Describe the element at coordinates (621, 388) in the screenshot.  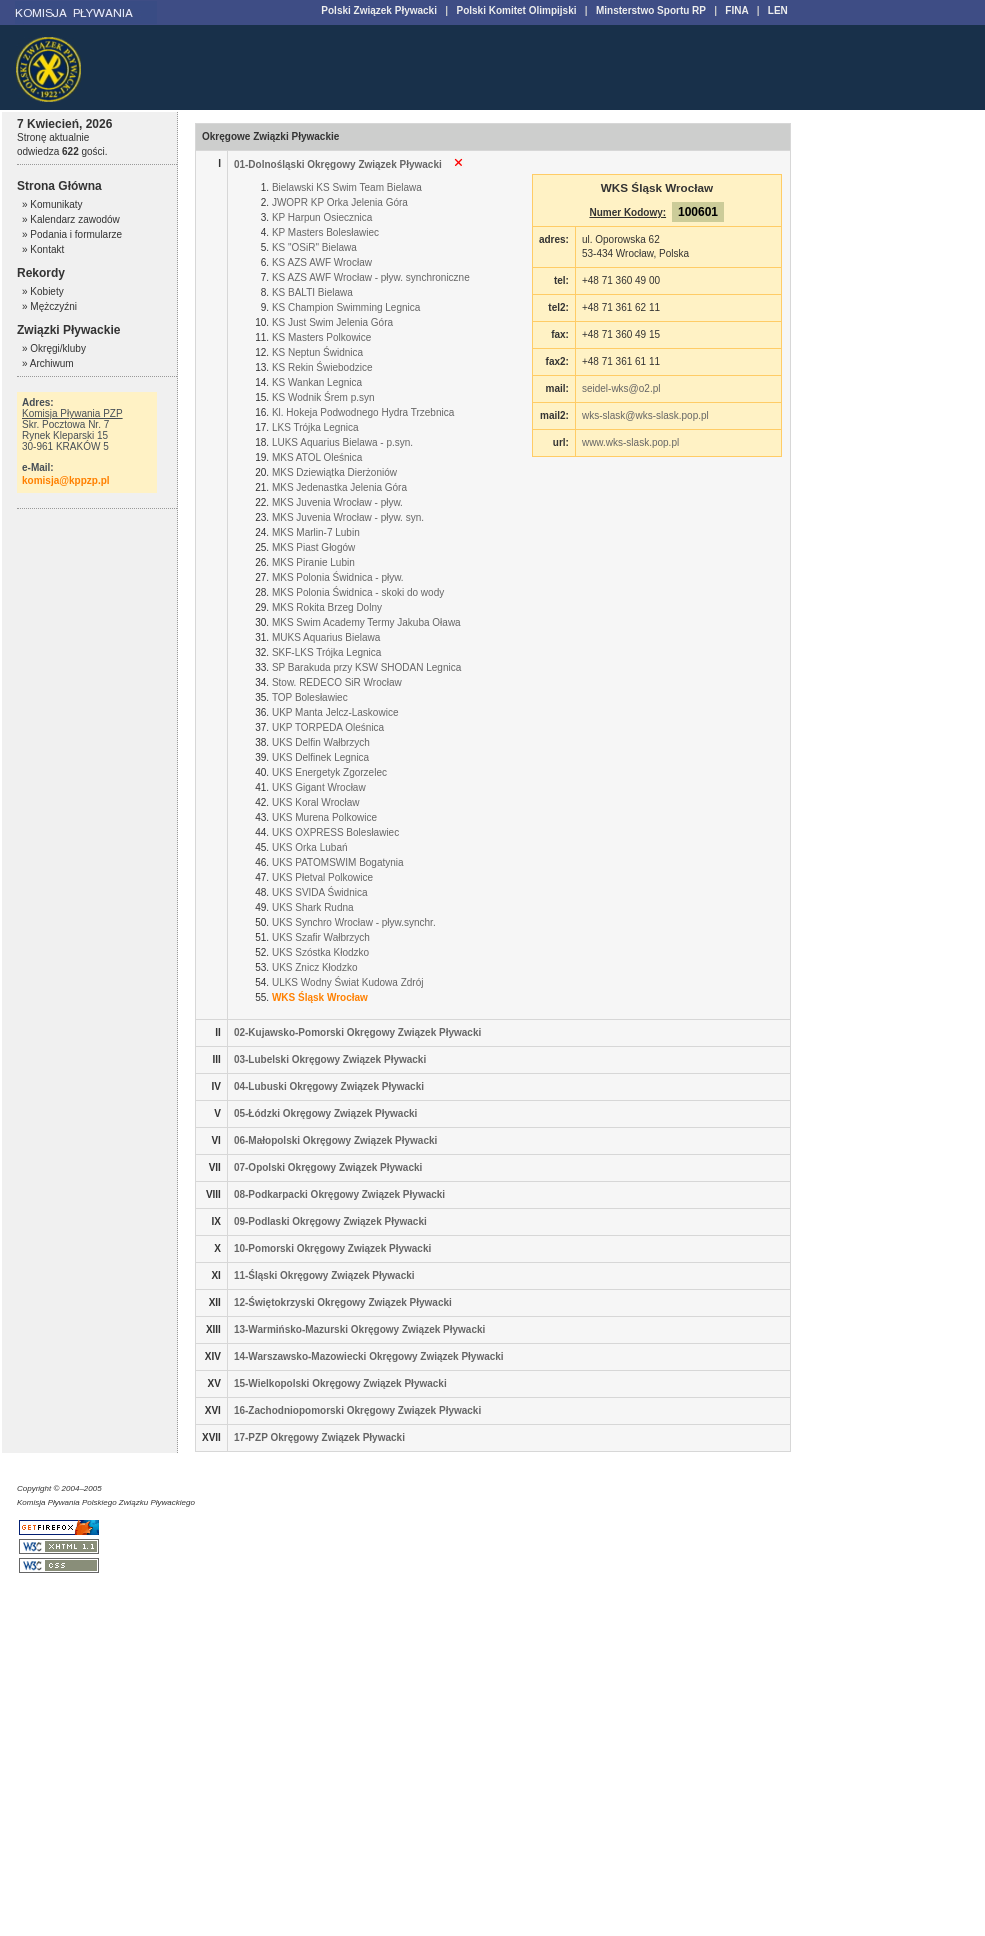
I see `seidel-wks@o2.pl` at that location.